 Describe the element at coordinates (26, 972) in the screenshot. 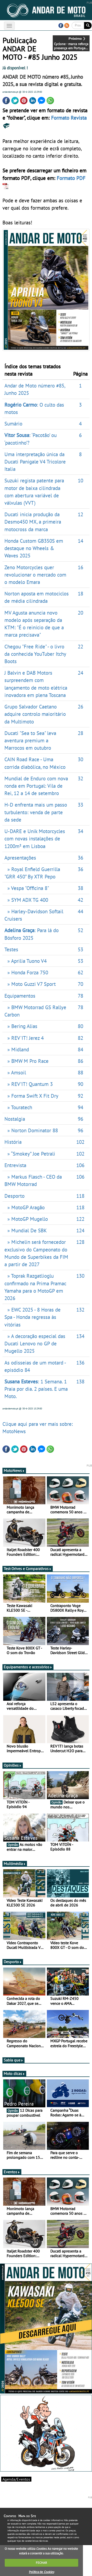

I see `» Honda Forza 750` at that location.